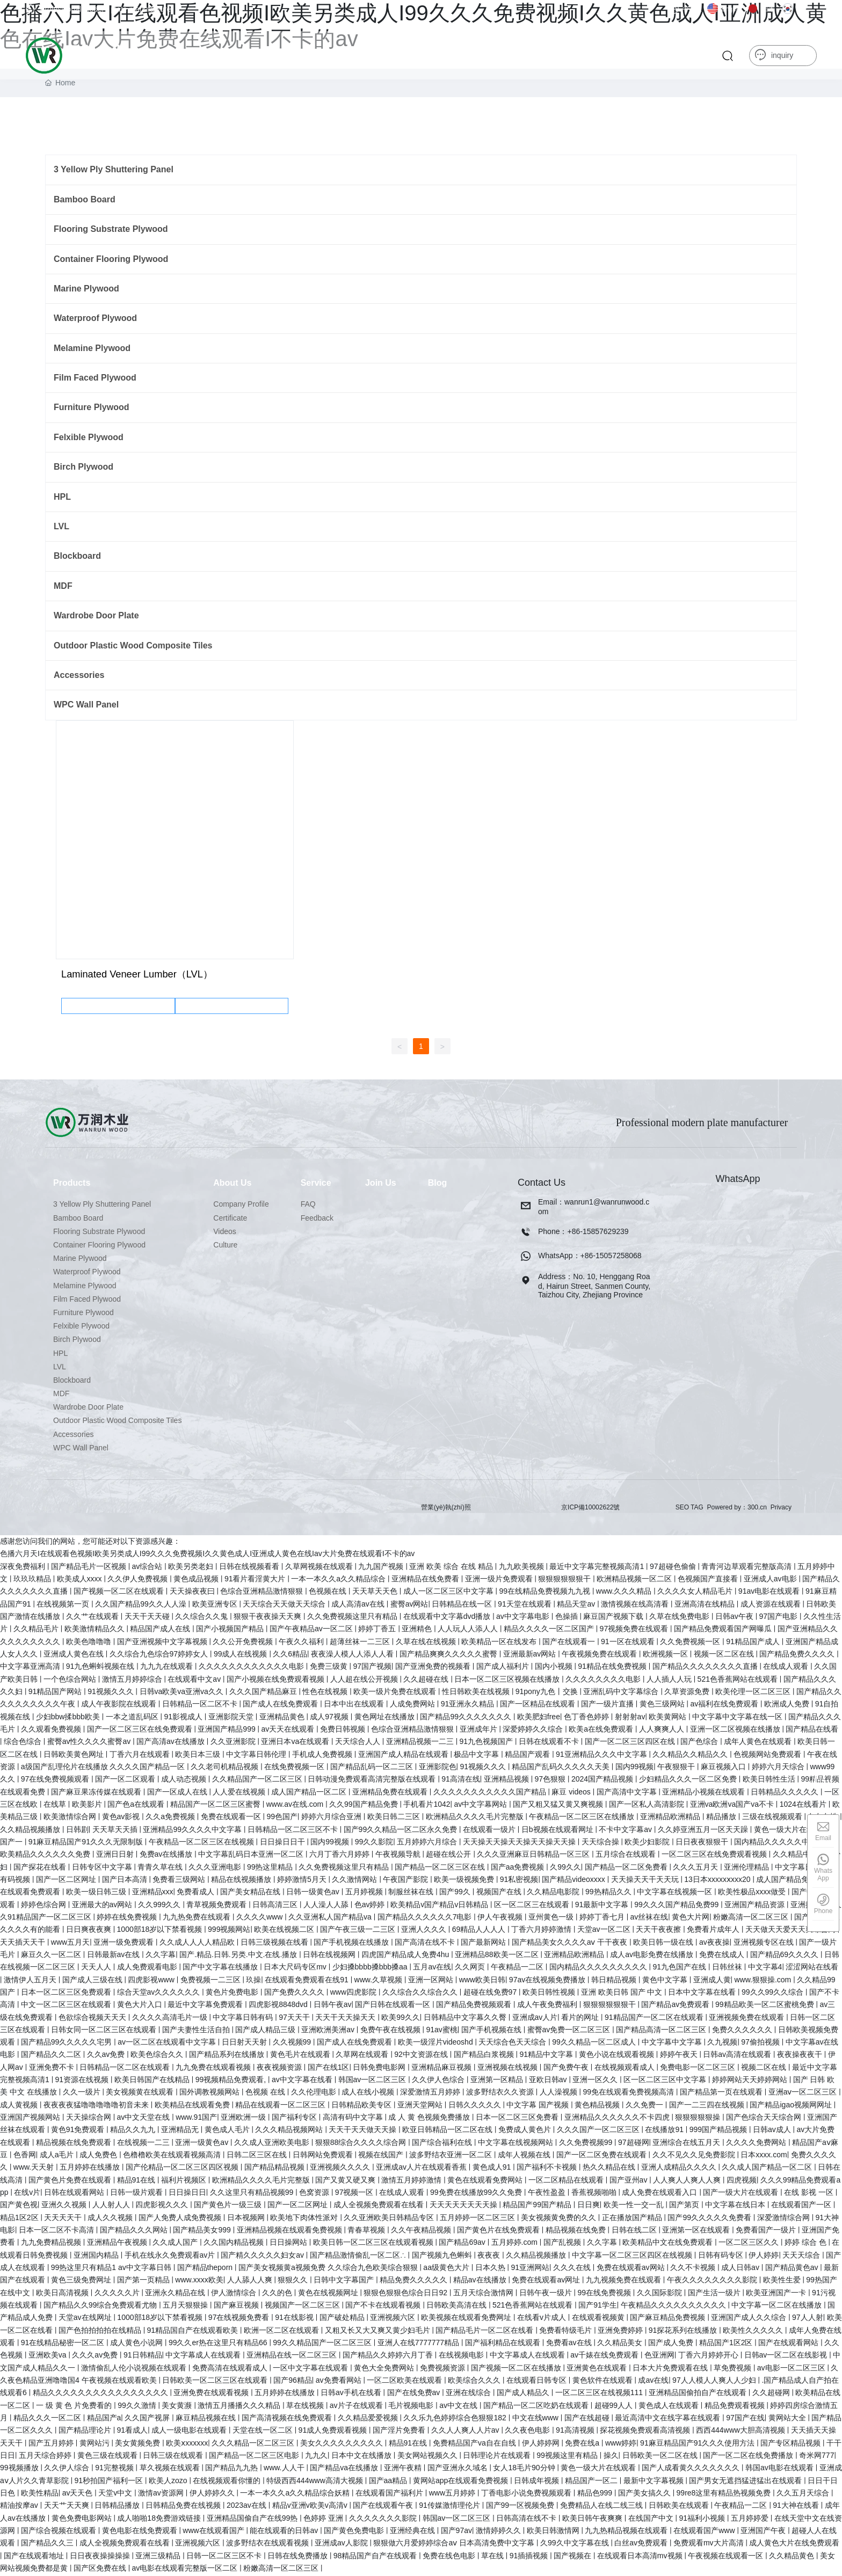  I want to click on 中文字幕在线视频一区, so click(675, 1893).